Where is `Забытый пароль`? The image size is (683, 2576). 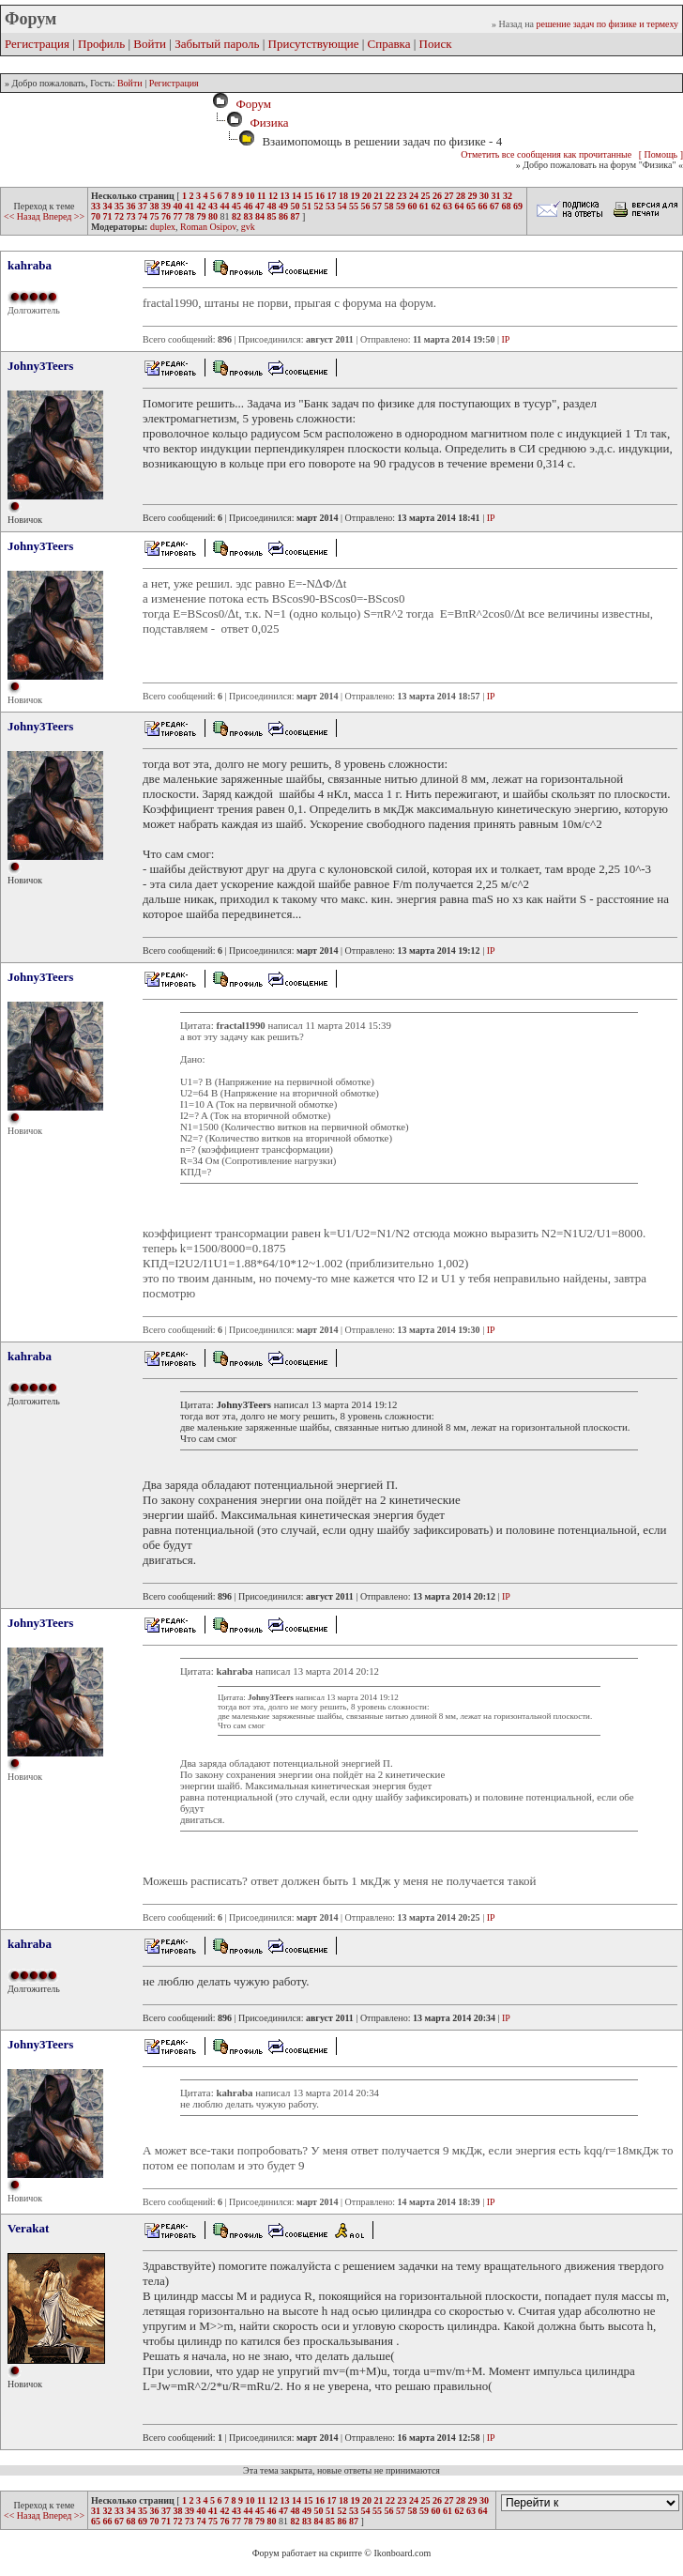 Забытый пароль is located at coordinates (217, 44).